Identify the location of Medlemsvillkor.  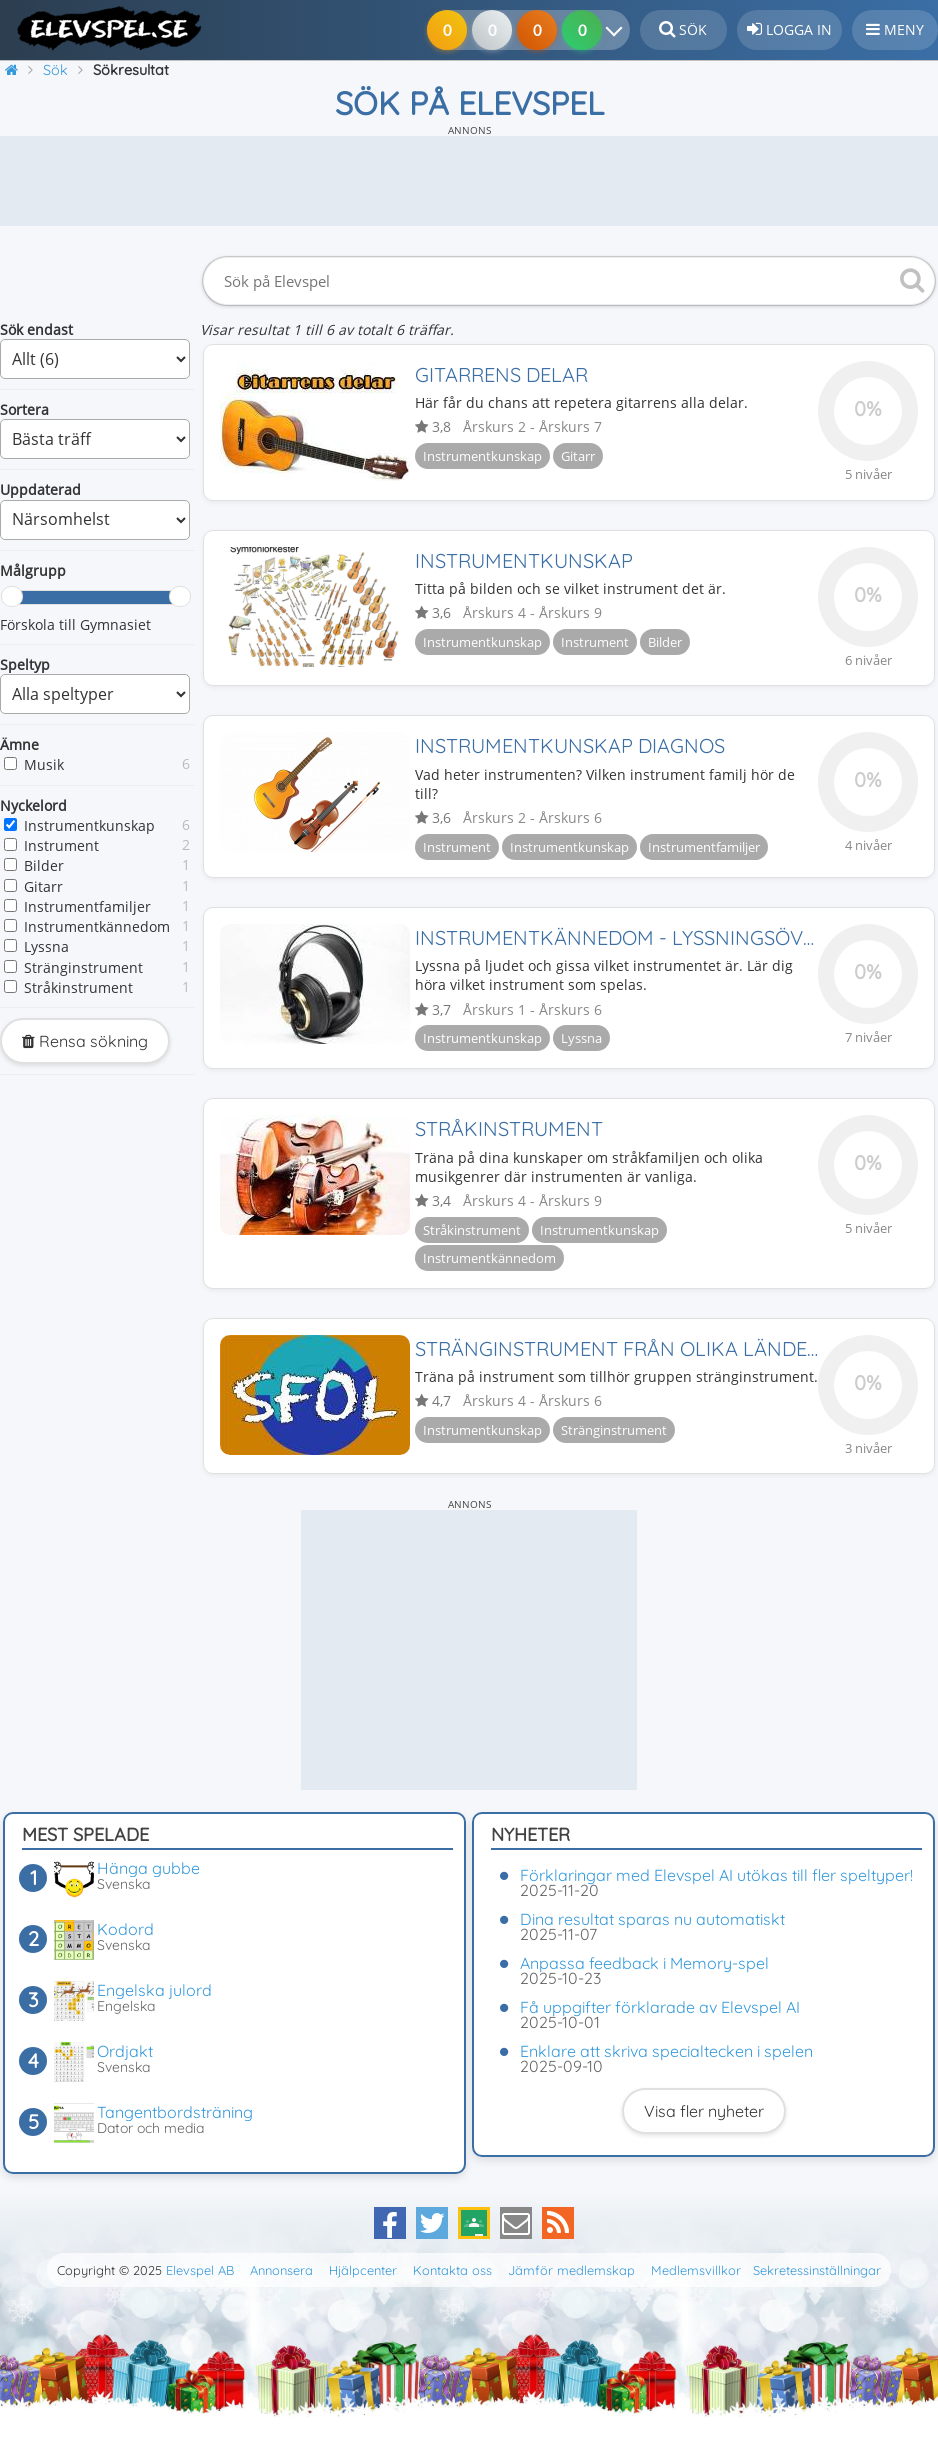
(696, 2270).